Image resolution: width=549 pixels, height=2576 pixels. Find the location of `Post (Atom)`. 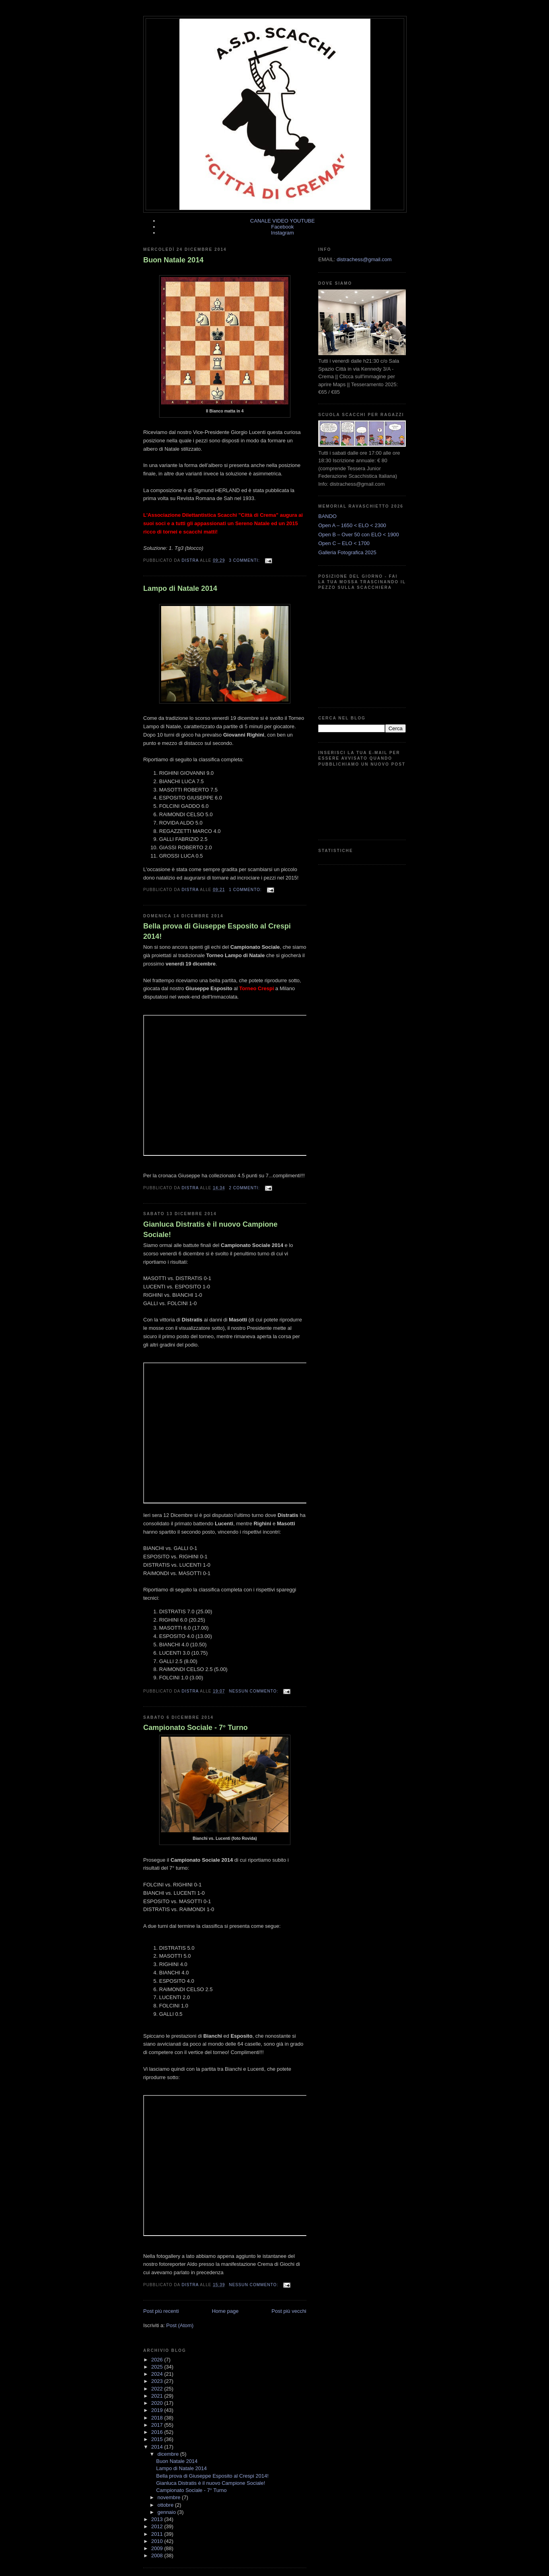

Post (Atom) is located at coordinates (180, 2325).